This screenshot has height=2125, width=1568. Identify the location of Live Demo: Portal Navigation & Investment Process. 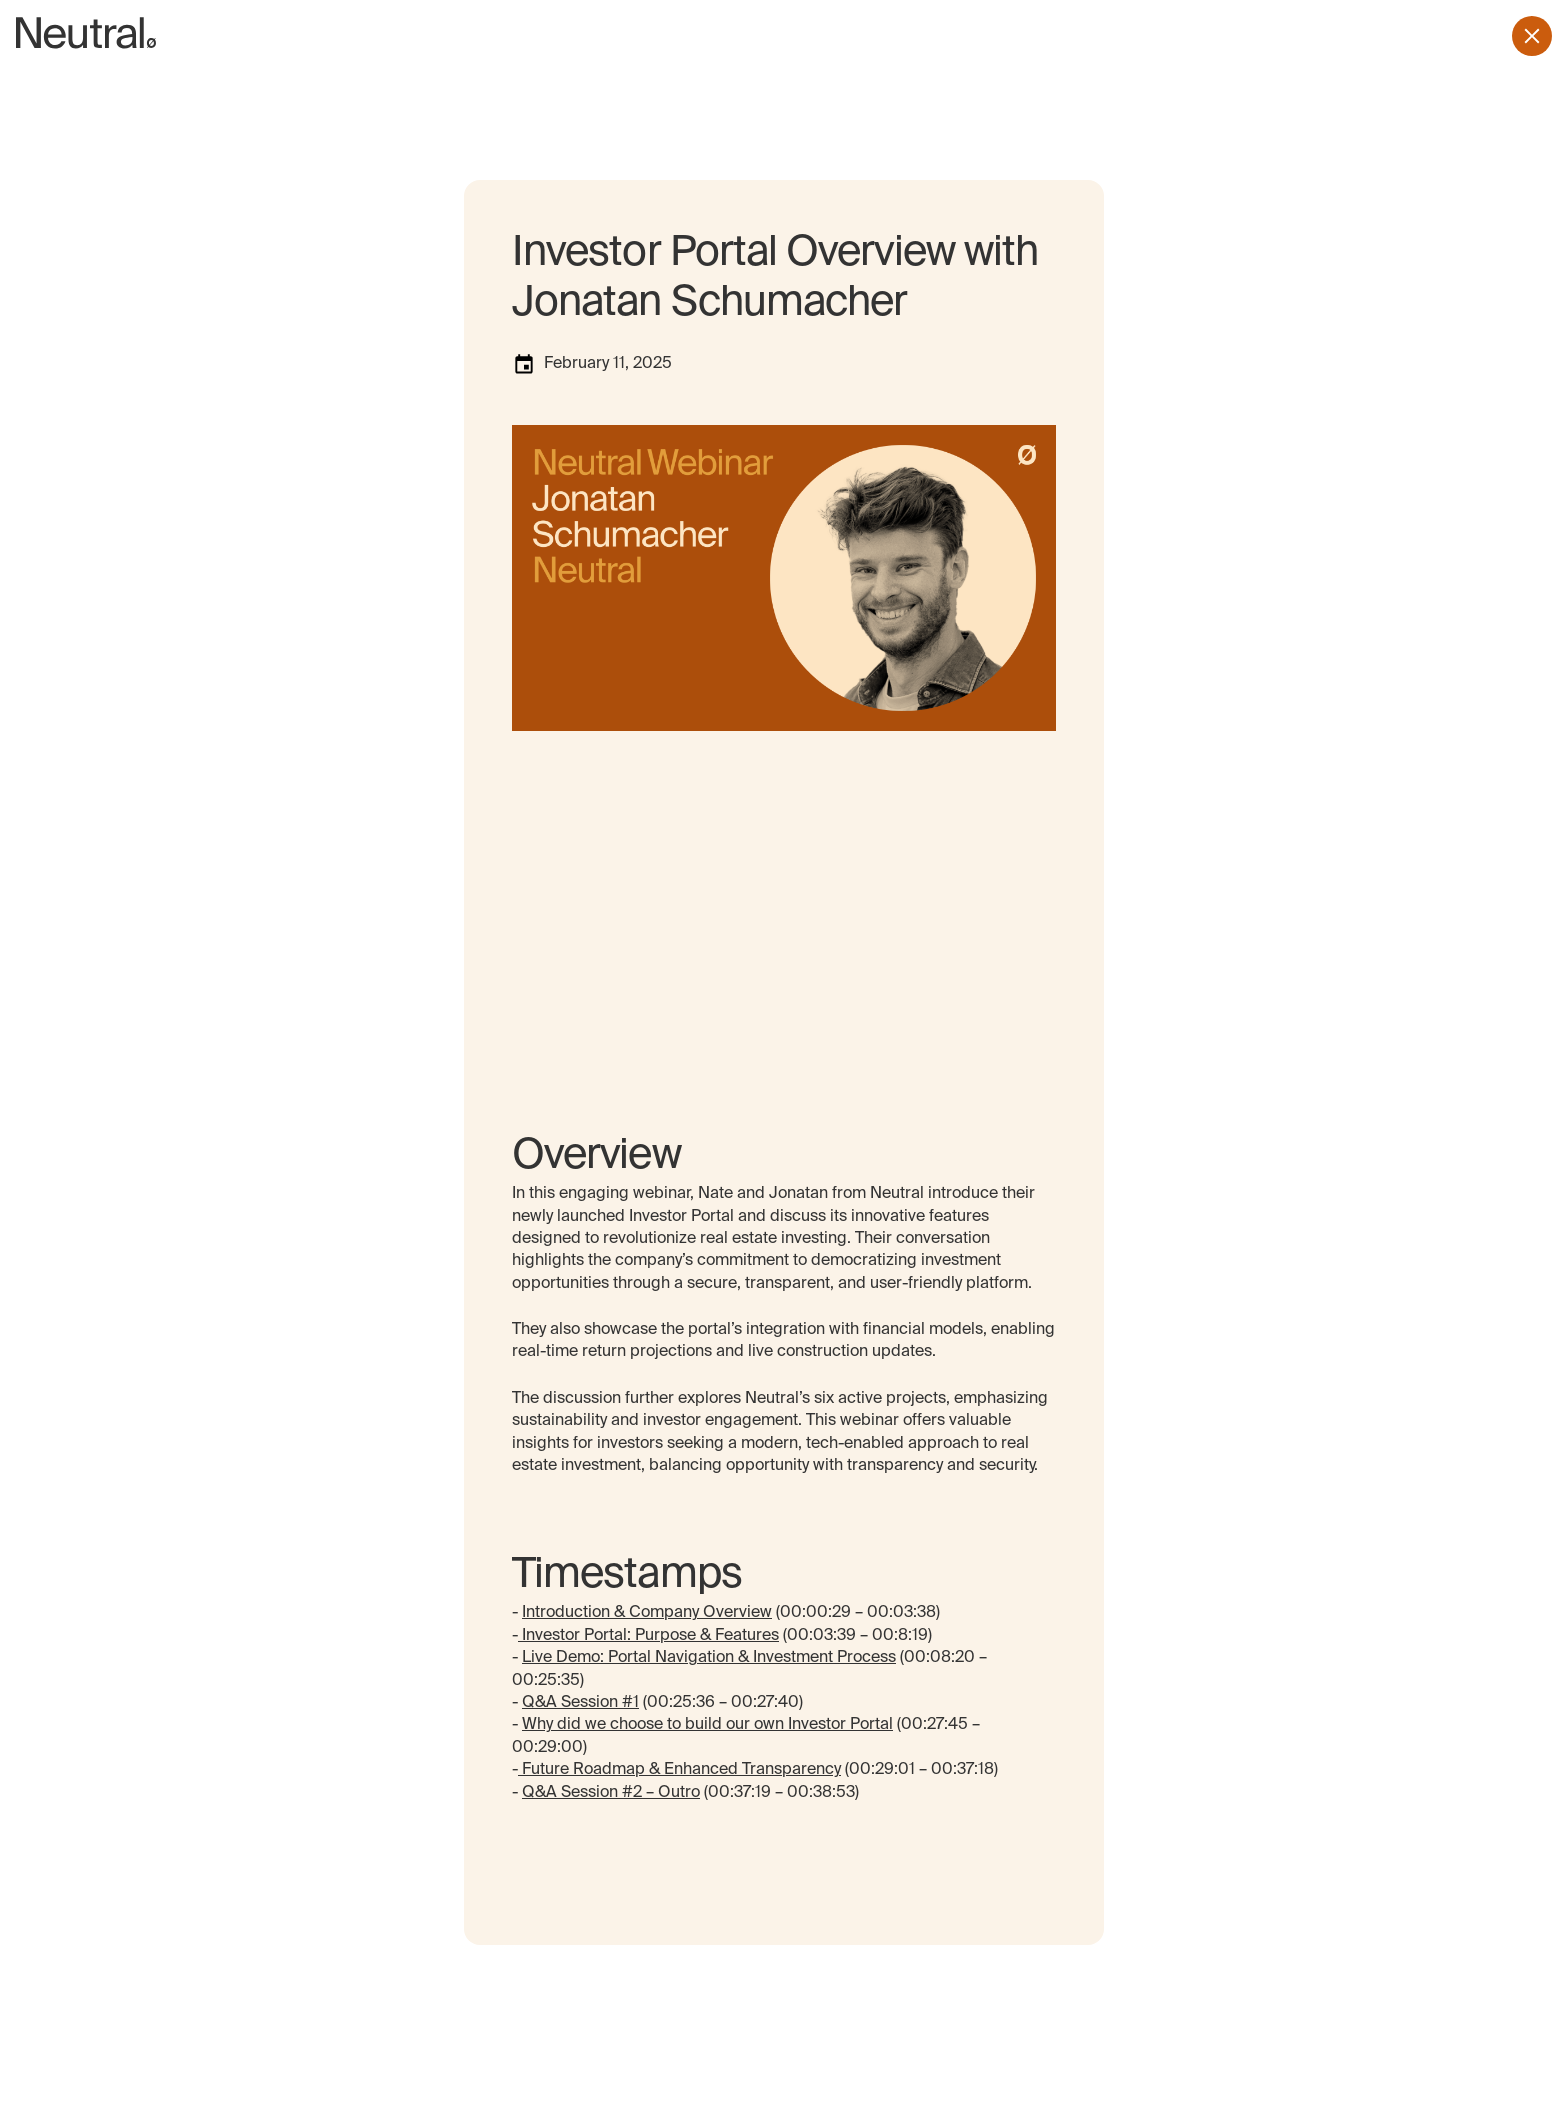
(709, 1658).